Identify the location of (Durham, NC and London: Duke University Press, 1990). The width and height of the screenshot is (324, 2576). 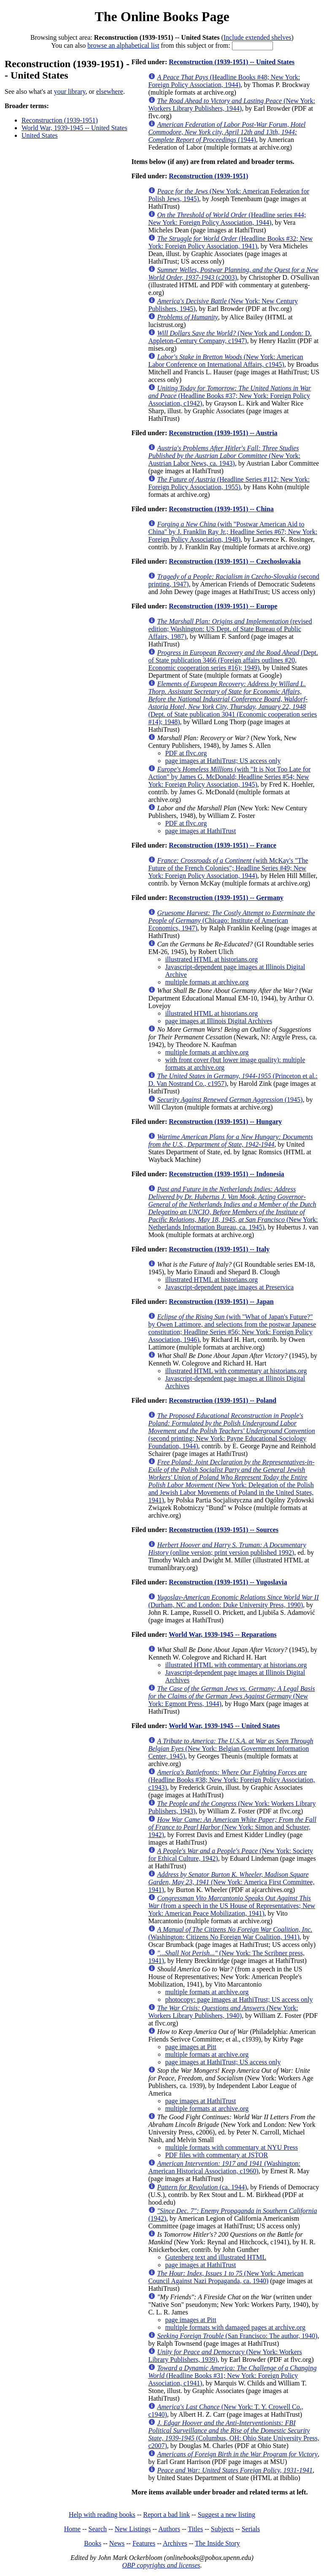
(233, 1601).